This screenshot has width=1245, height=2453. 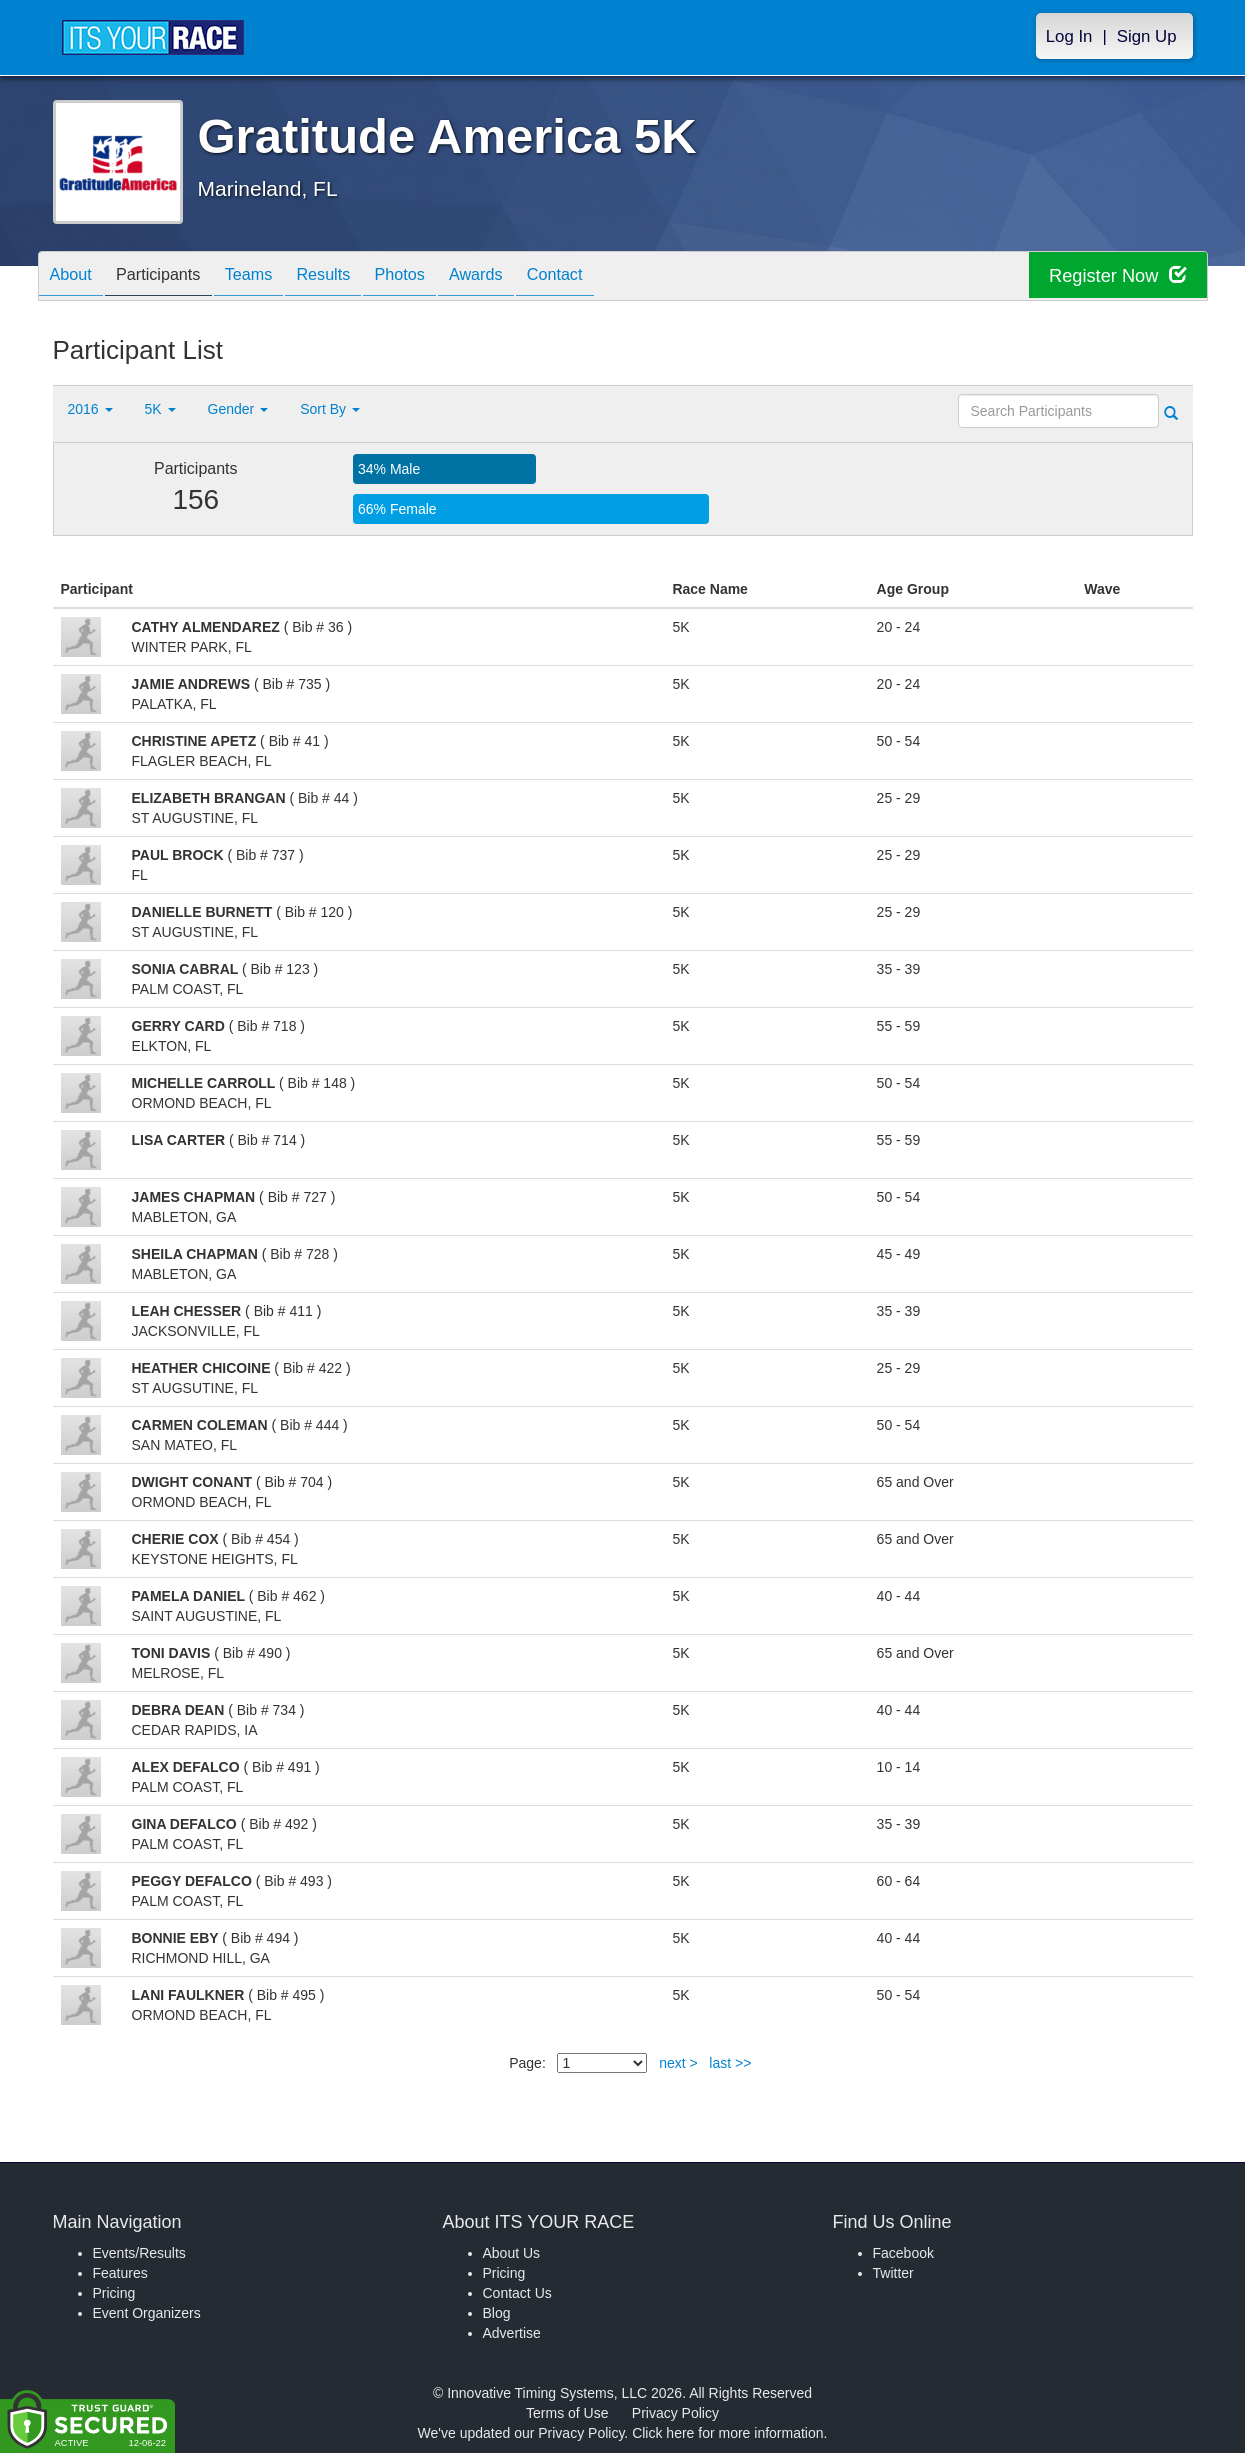 I want to click on Event Organizers, so click(x=147, y=2313).